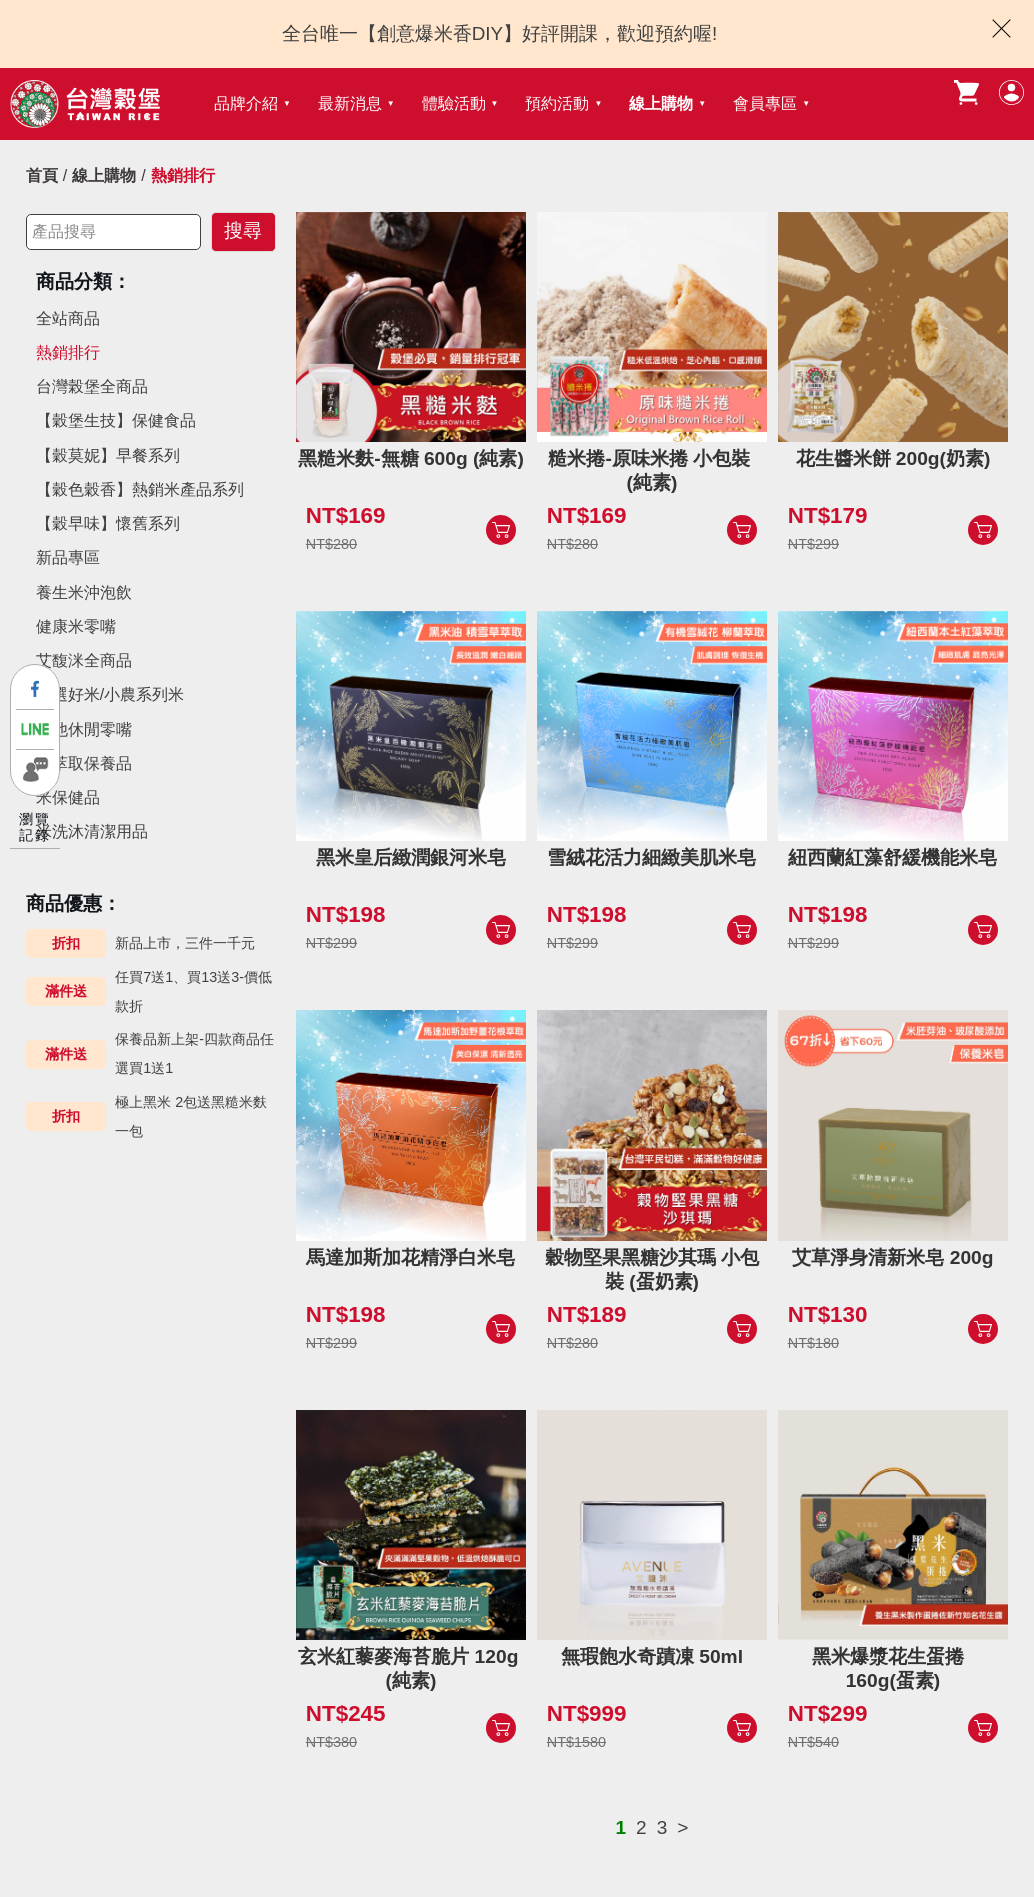  What do you see at coordinates (350, 103) in the screenshot?
I see `最新消息` at bounding box center [350, 103].